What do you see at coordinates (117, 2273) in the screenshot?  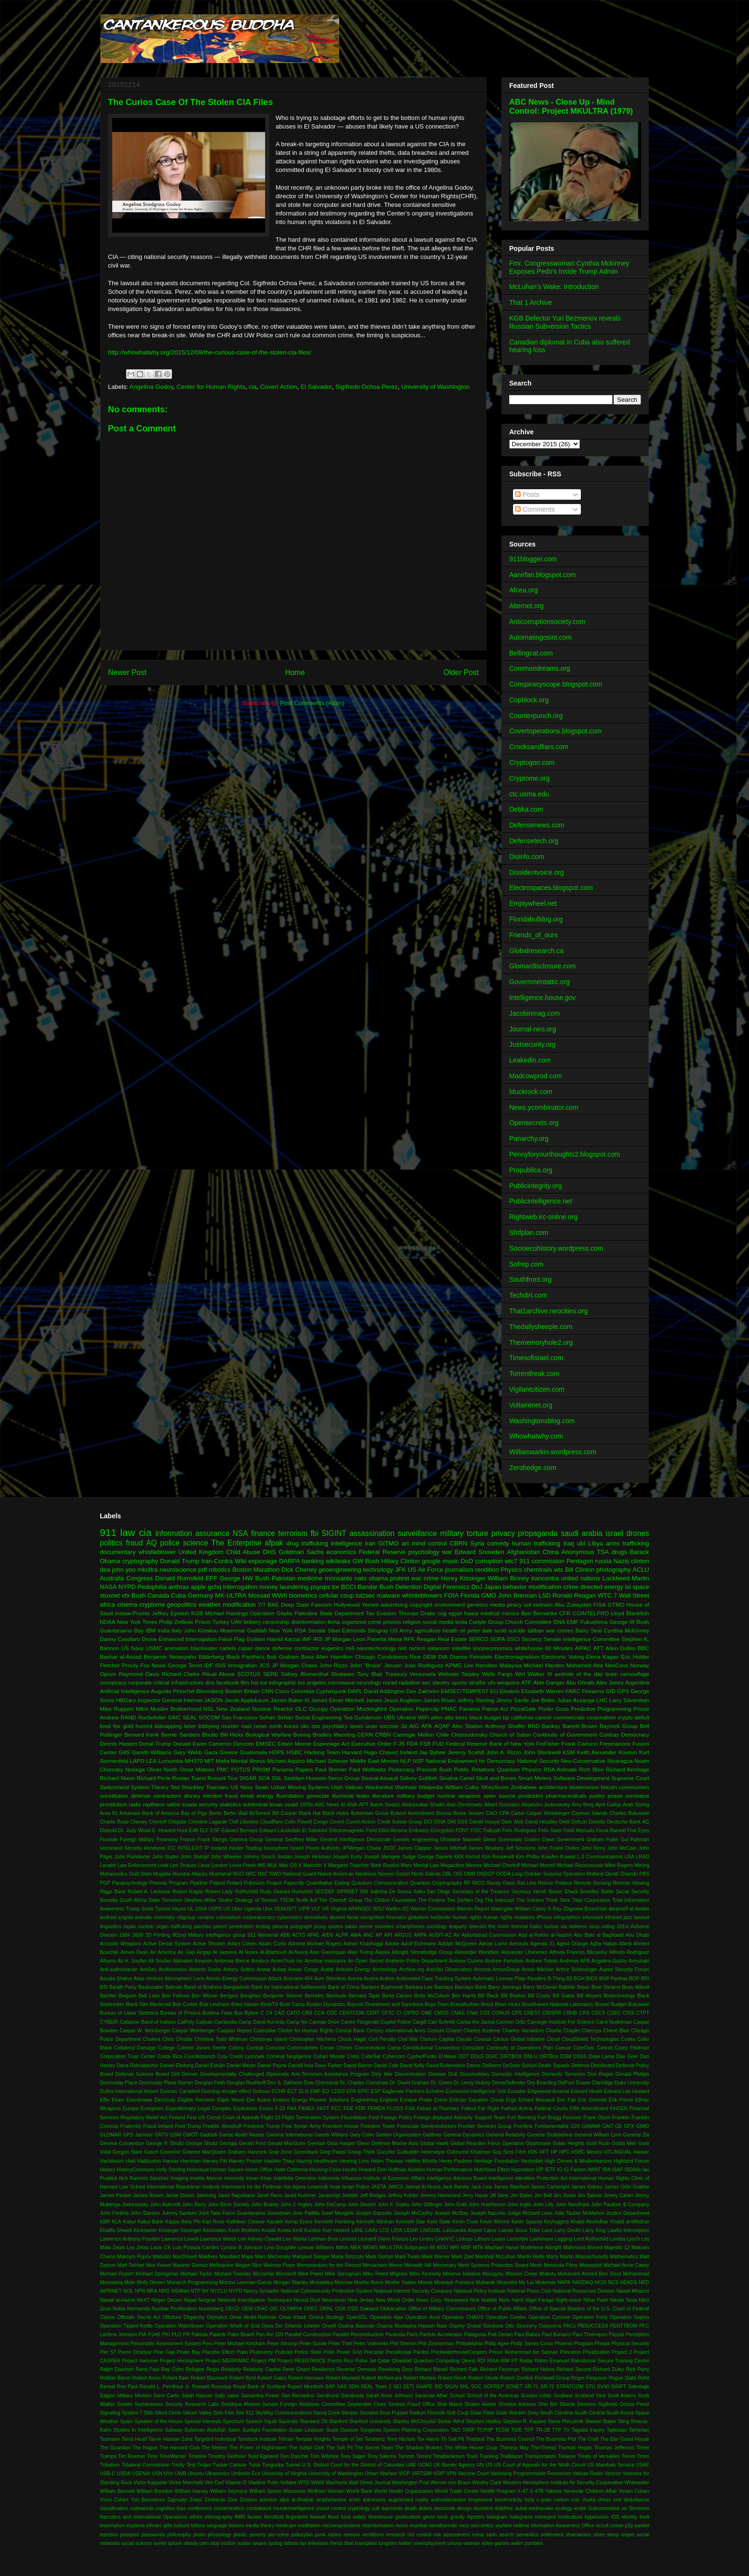 I see `Michael Rupert` at bounding box center [117, 2273].